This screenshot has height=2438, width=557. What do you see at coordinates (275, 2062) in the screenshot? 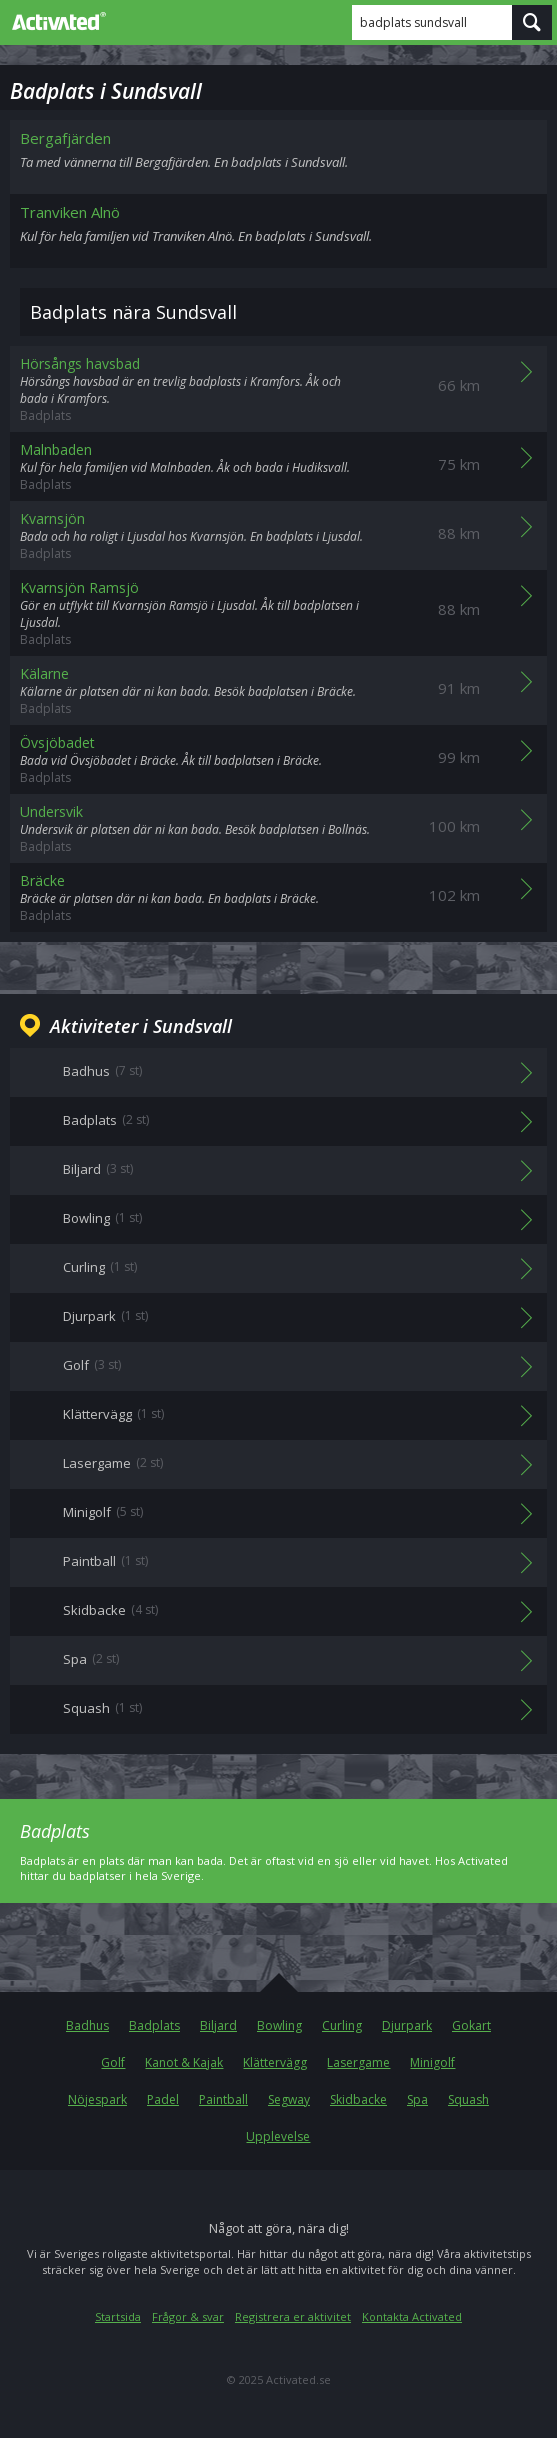
I see `Klättervägg` at bounding box center [275, 2062].